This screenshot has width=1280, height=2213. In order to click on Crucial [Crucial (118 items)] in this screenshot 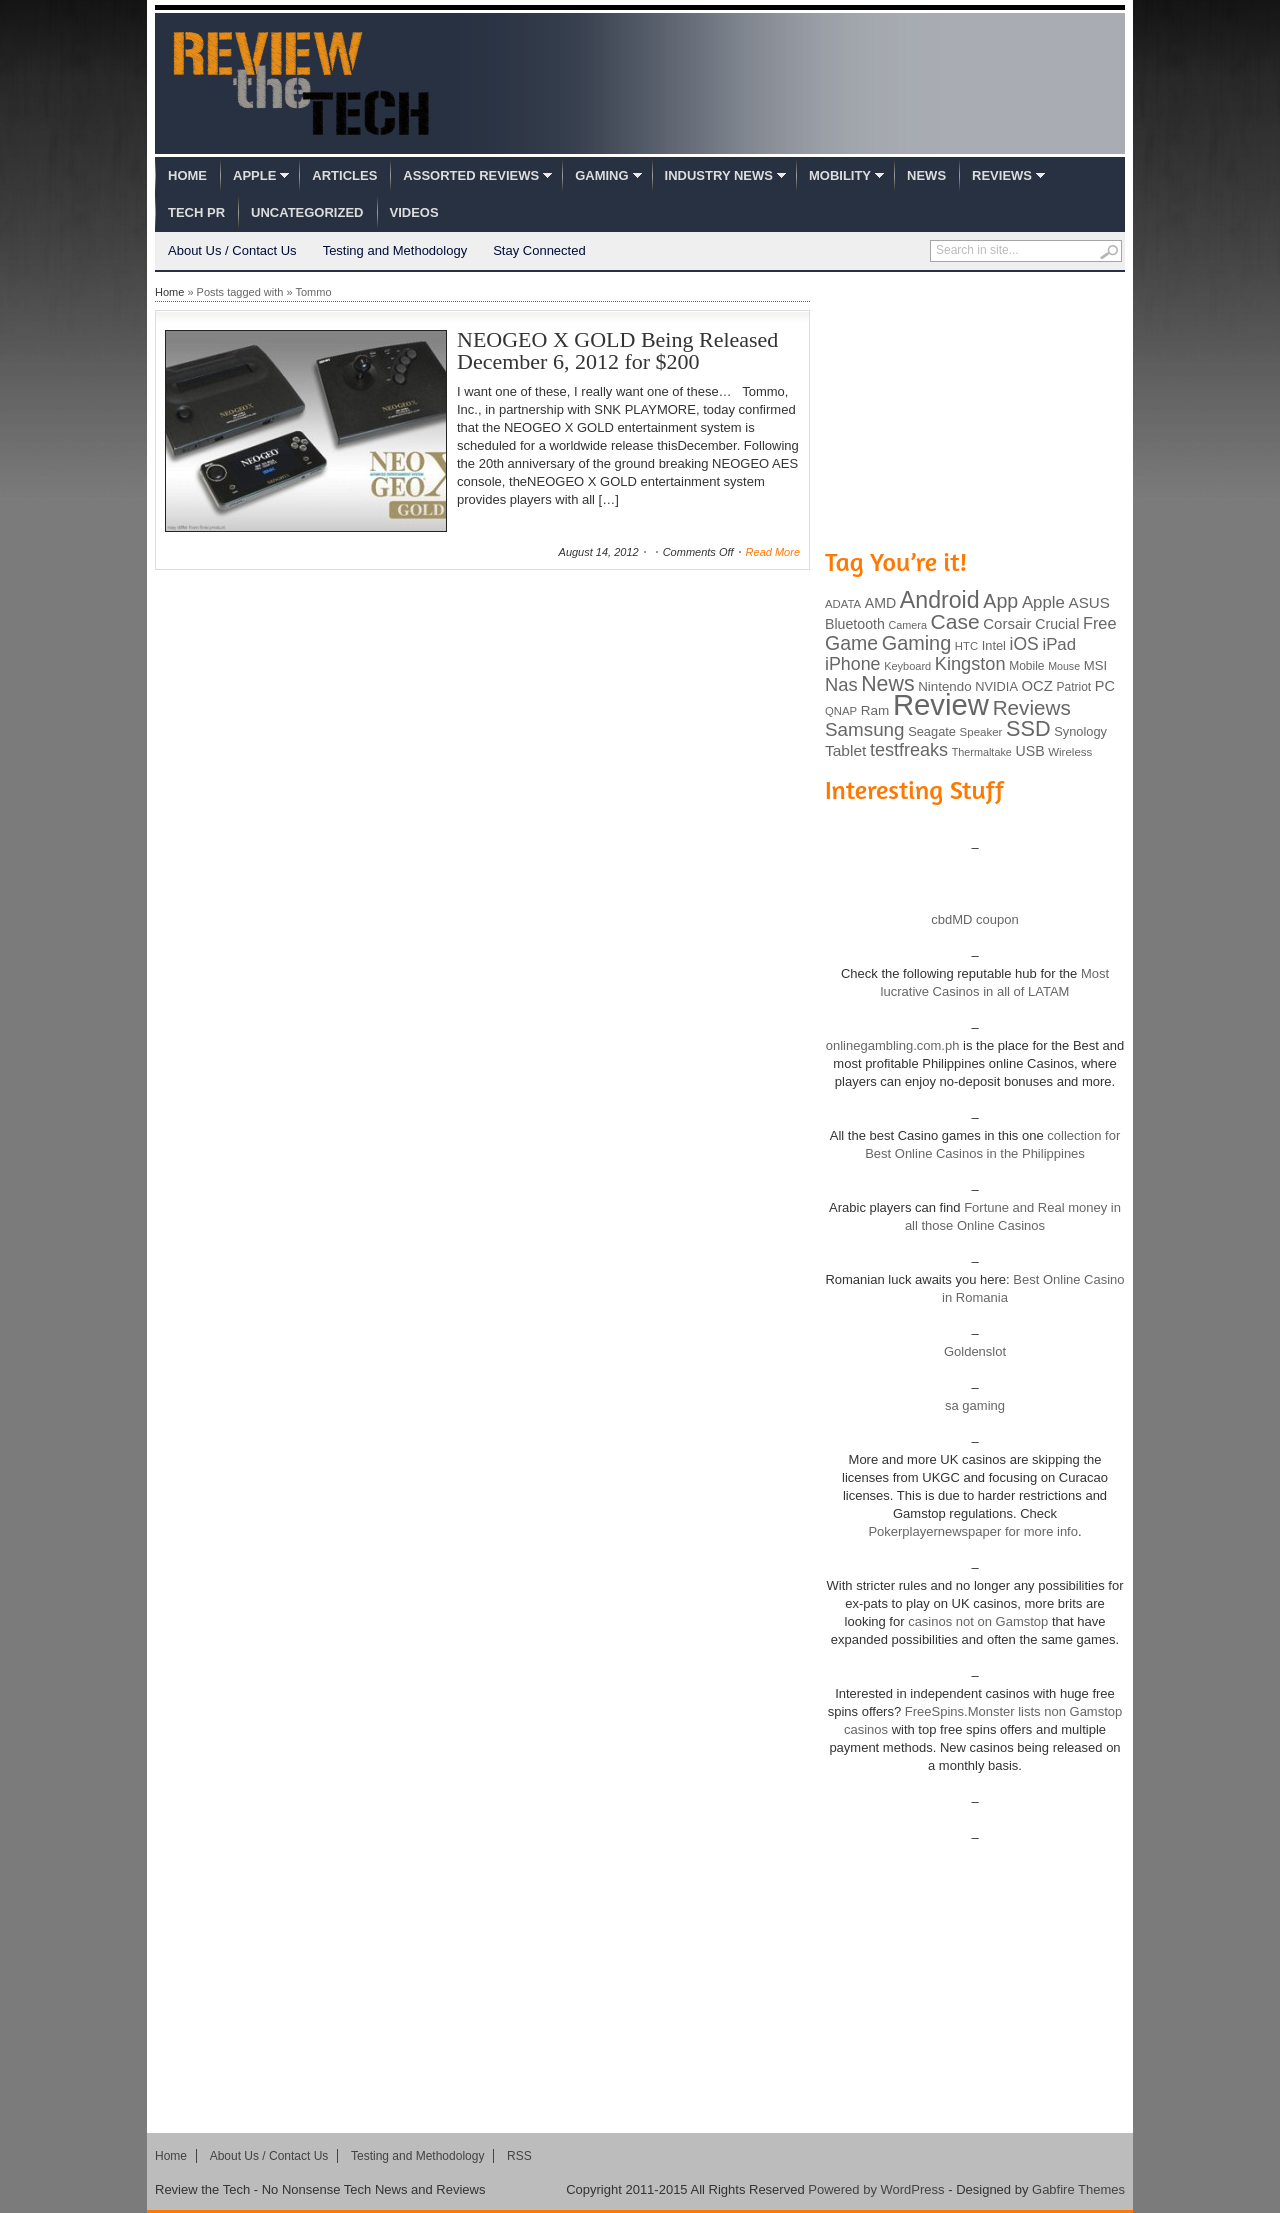, I will do `click(1057, 624)`.